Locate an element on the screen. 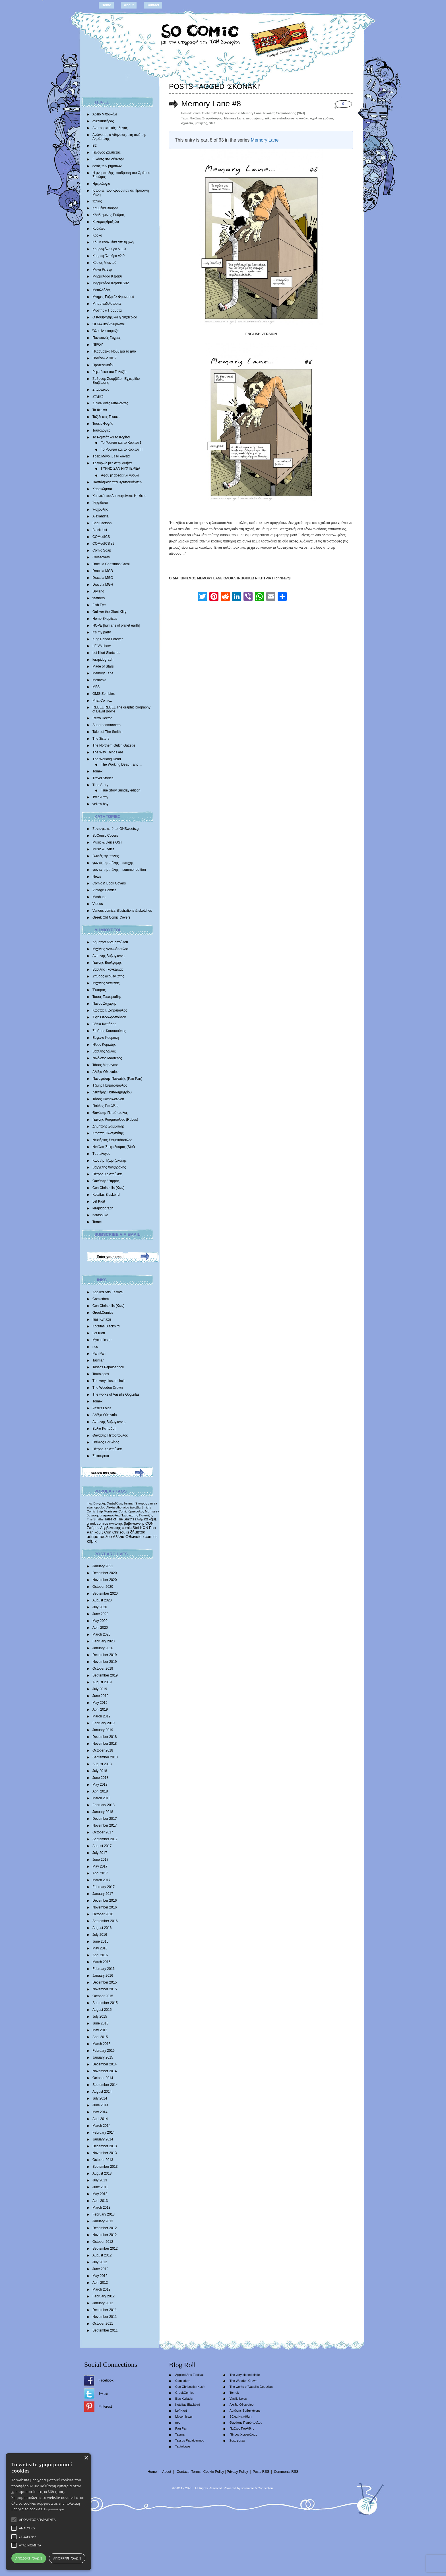 This screenshot has height=2576, width=446. July 2019 is located at coordinates (99, 1689).